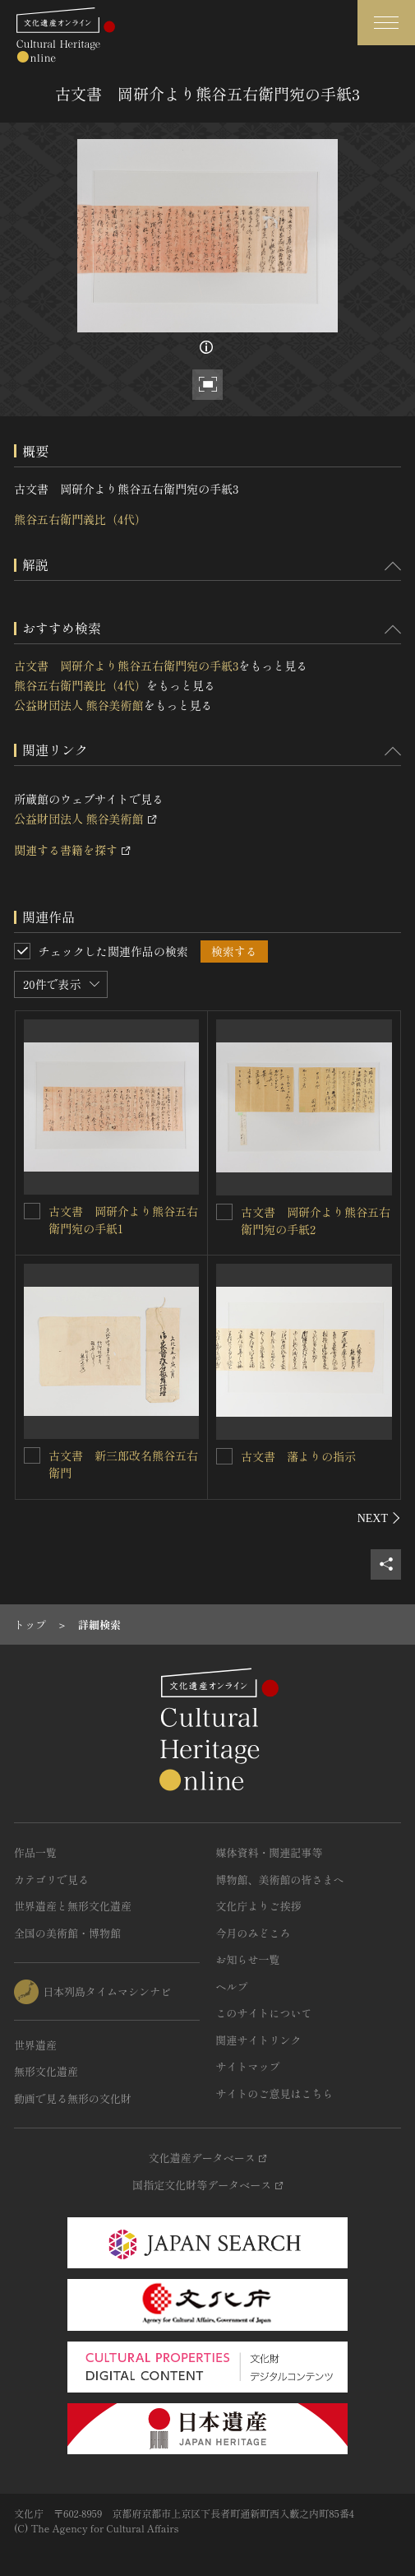 This screenshot has width=415, height=2576. What do you see at coordinates (35, 1852) in the screenshot?
I see `作品一覧` at bounding box center [35, 1852].